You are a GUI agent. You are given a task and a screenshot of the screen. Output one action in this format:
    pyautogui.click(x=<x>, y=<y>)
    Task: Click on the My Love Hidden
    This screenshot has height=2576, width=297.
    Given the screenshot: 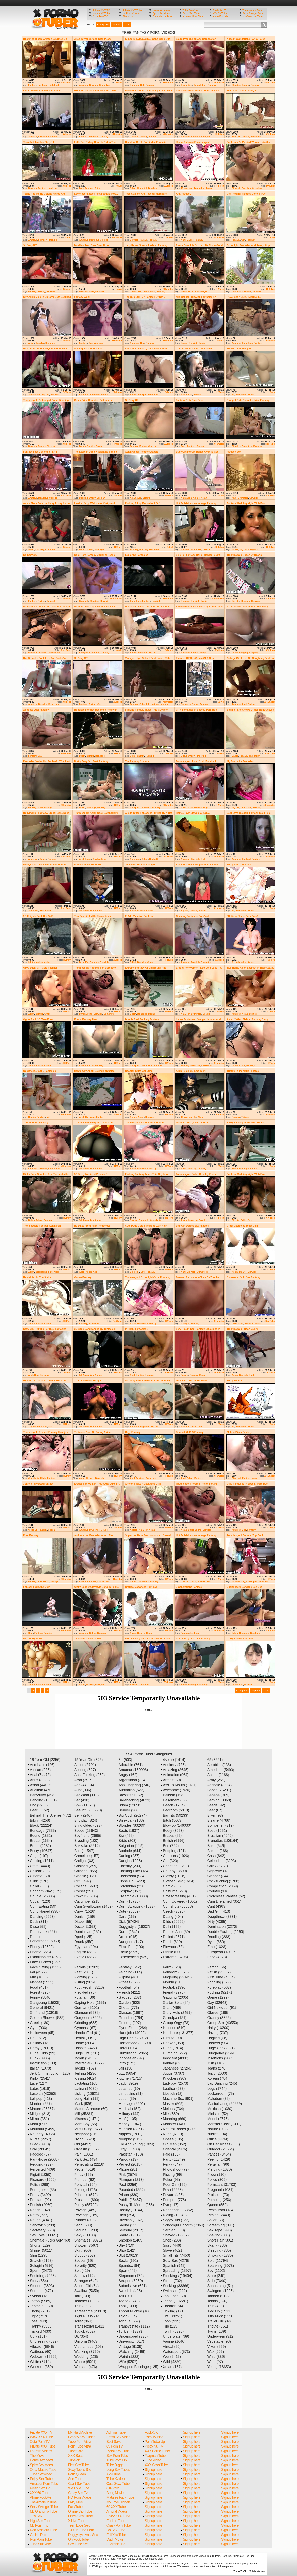 What is the action you would take?
    pyautogui.click(x=118, y=2502)
    